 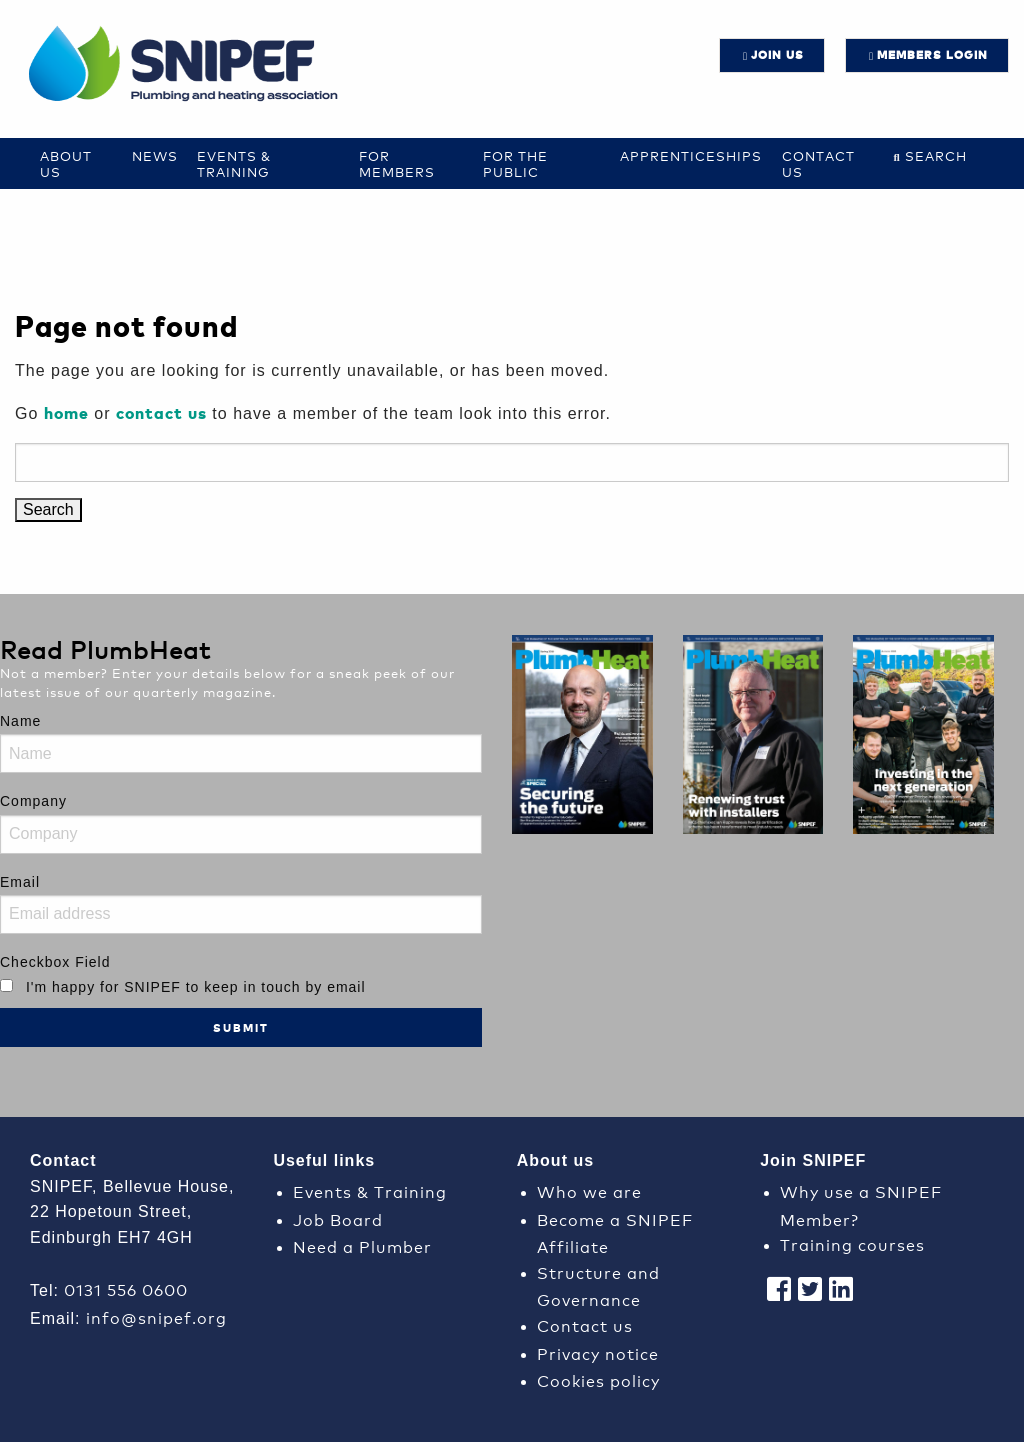 What do you see at coordinates (20, 882) in the screenshot?
I see `Email` at bounding box center [20, 882].